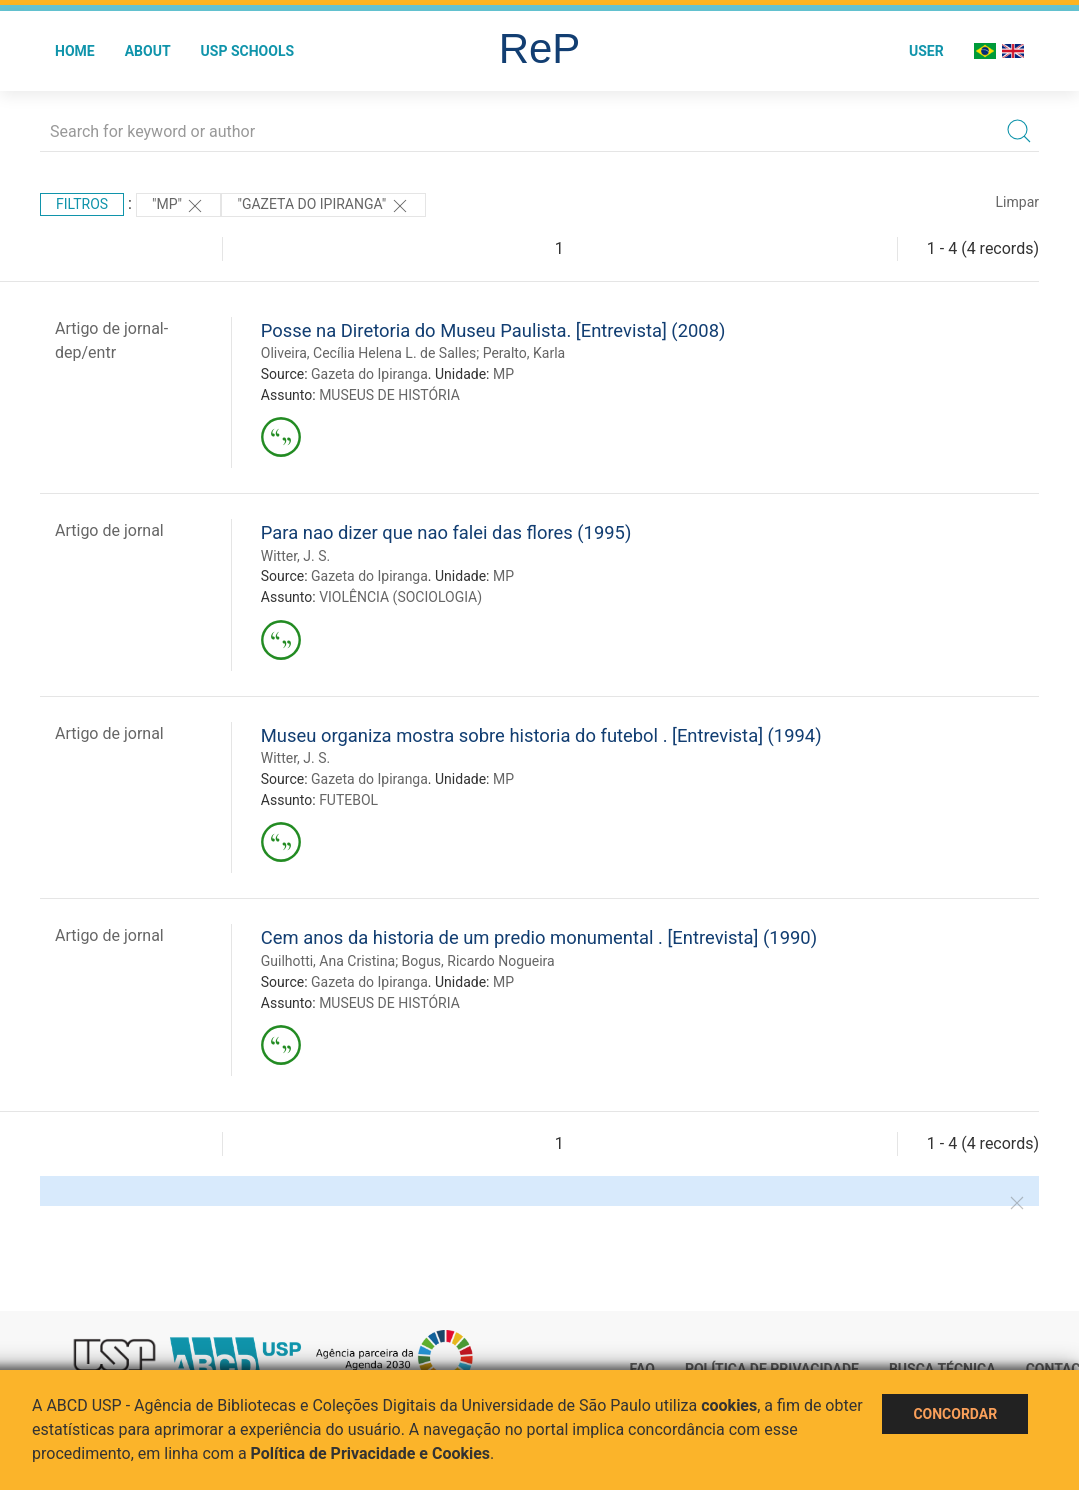 The image size is (1079, 1490). What do you see at coordinates (524, 353) in the screenshot?
I see `Peralto, Karla` at bounding box center [524, 353].